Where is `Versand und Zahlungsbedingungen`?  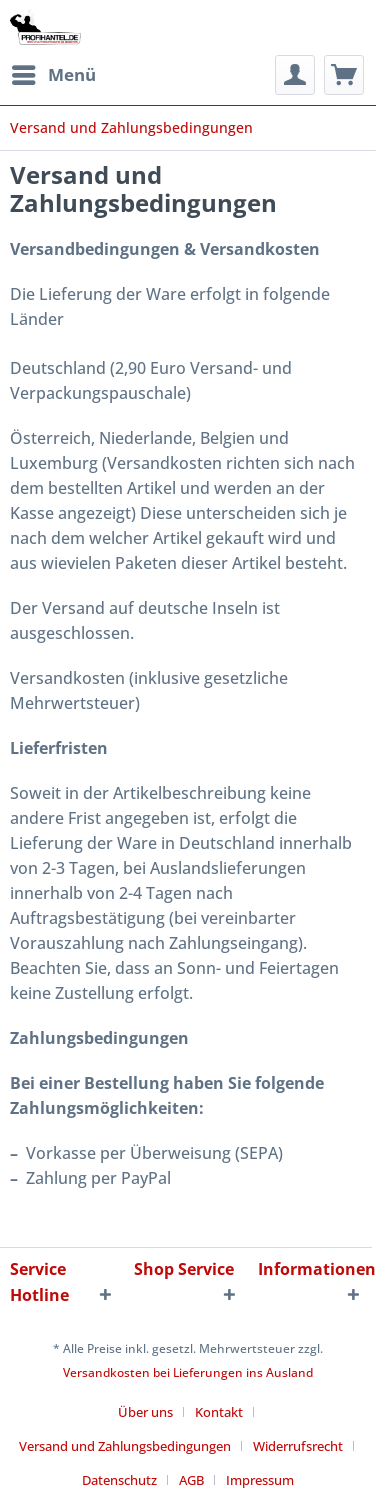 Versand und Zahlungsbedingungen is located at coordinates (125, 1446).